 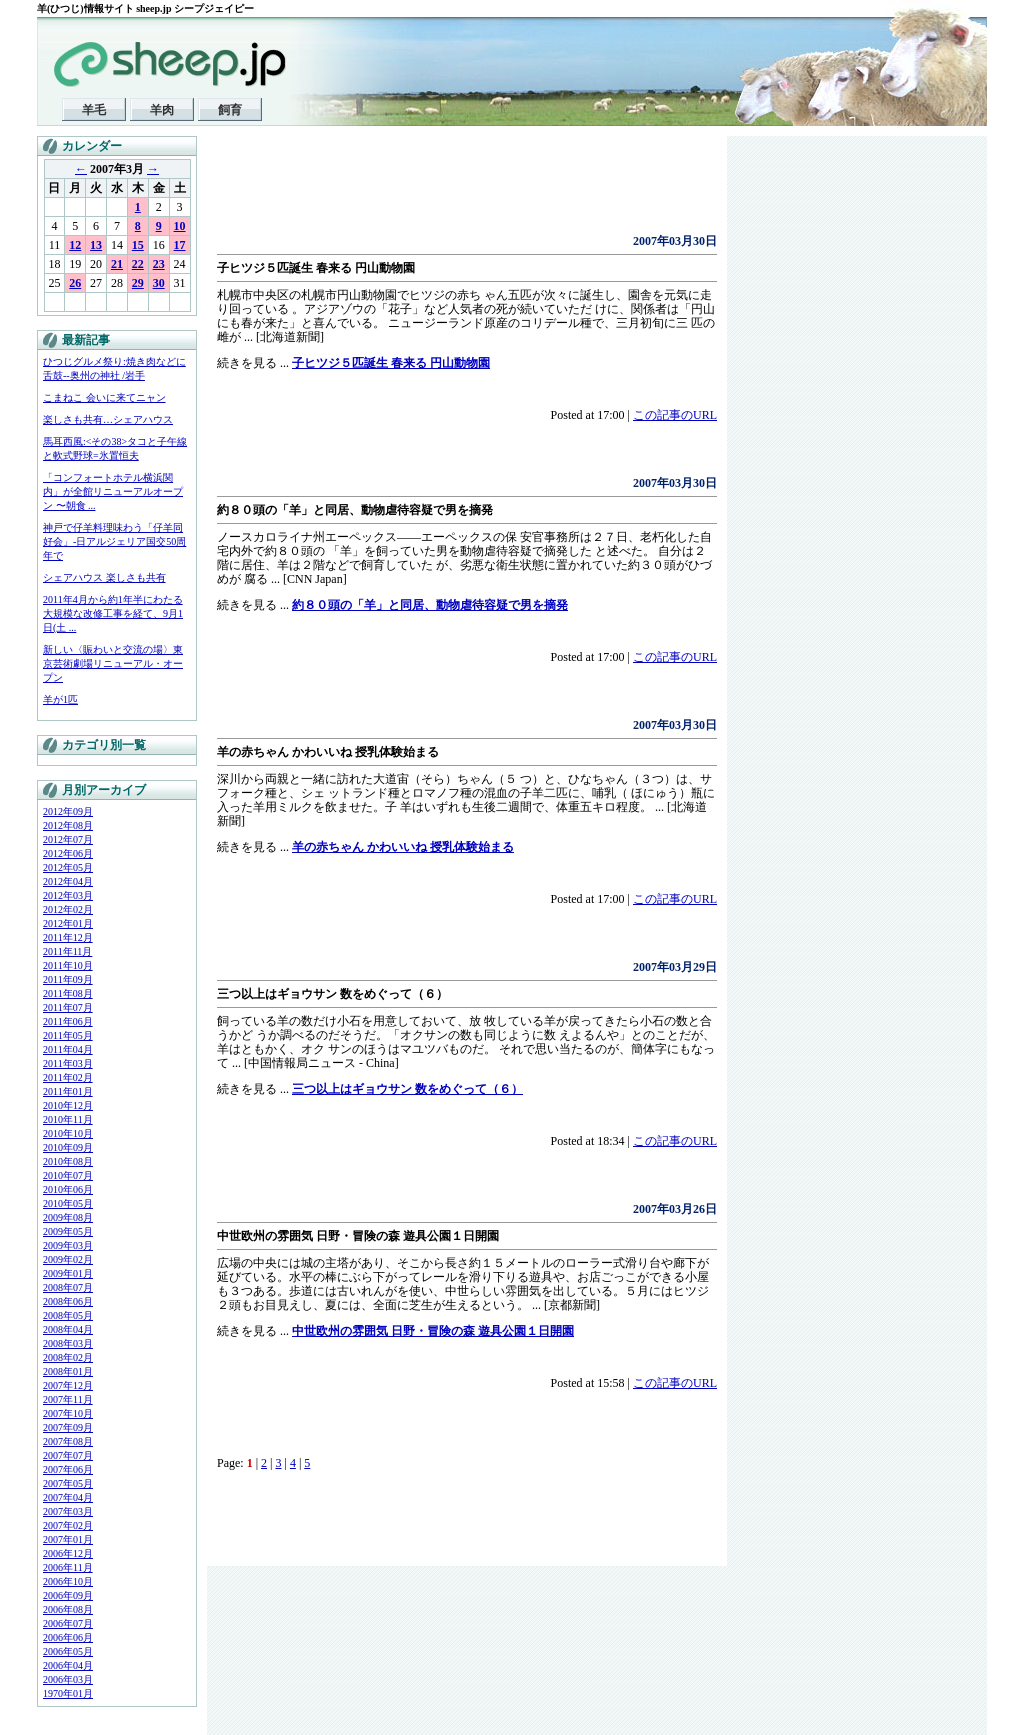 What do you see at coordinates (68, 853) in the screenshot?
I see `2012年06月` at bounding box center [68, 853].